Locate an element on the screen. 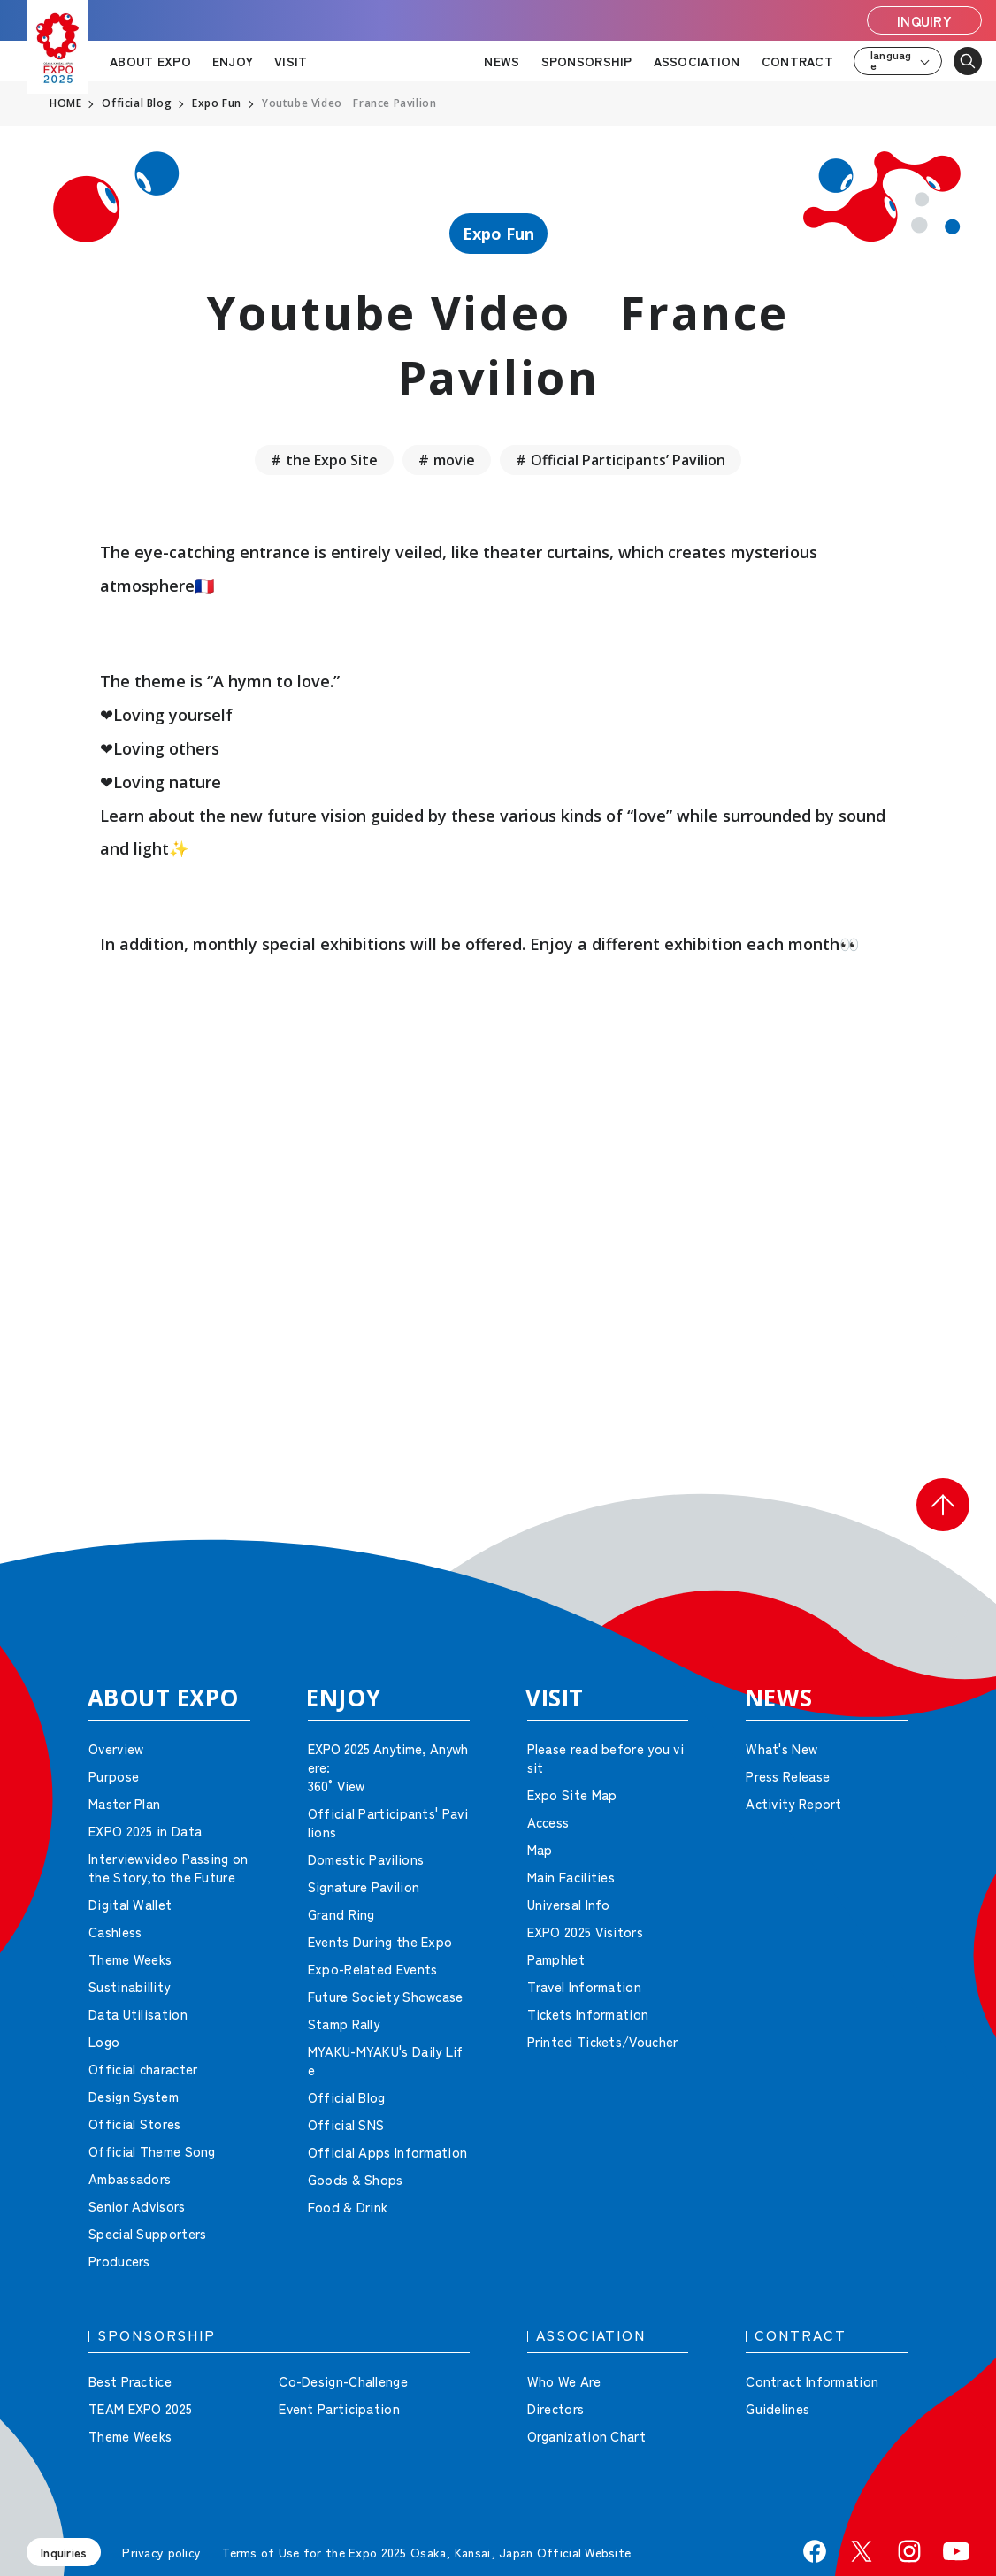 This screenshot has width=996, height=2576. CONTRACT is located at coordinates (797, 61).